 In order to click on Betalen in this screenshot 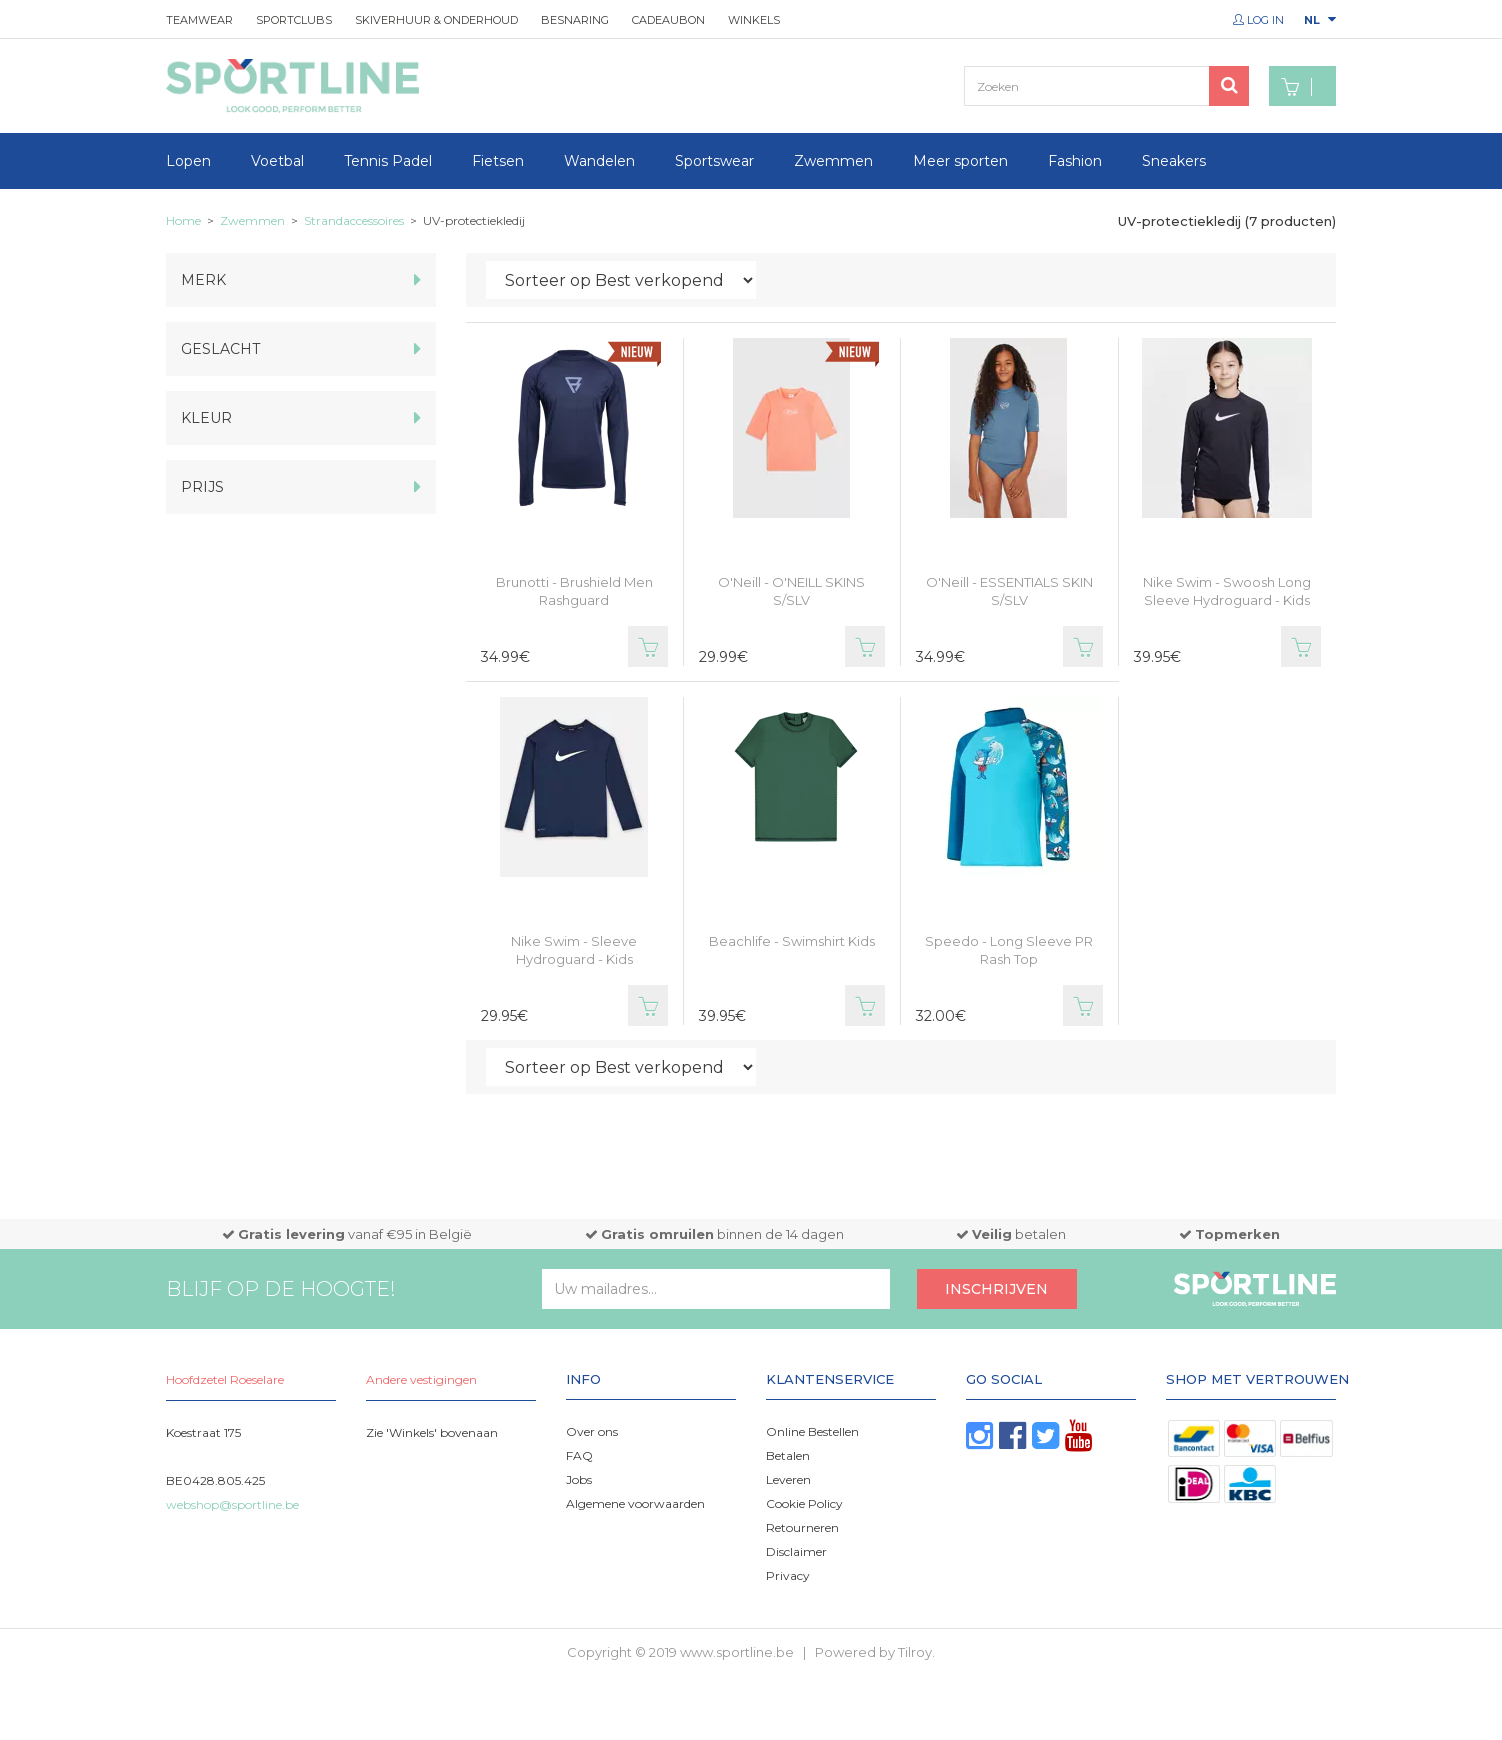, I will do `click(788, 1455)`.